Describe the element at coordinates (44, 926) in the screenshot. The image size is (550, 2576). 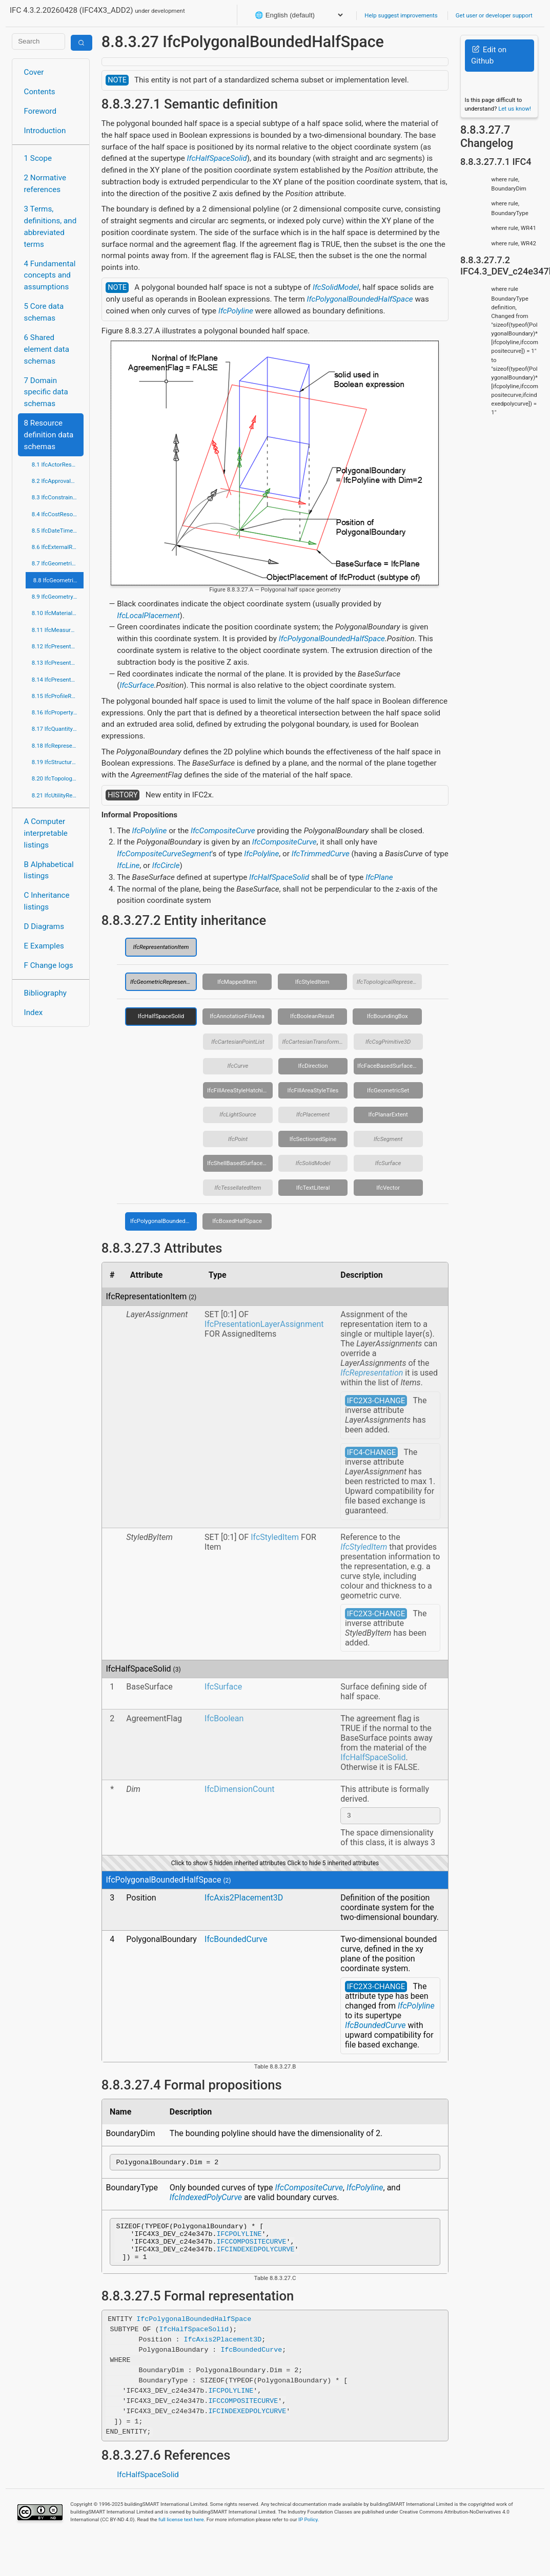
I see `D Diagrams` at that location.